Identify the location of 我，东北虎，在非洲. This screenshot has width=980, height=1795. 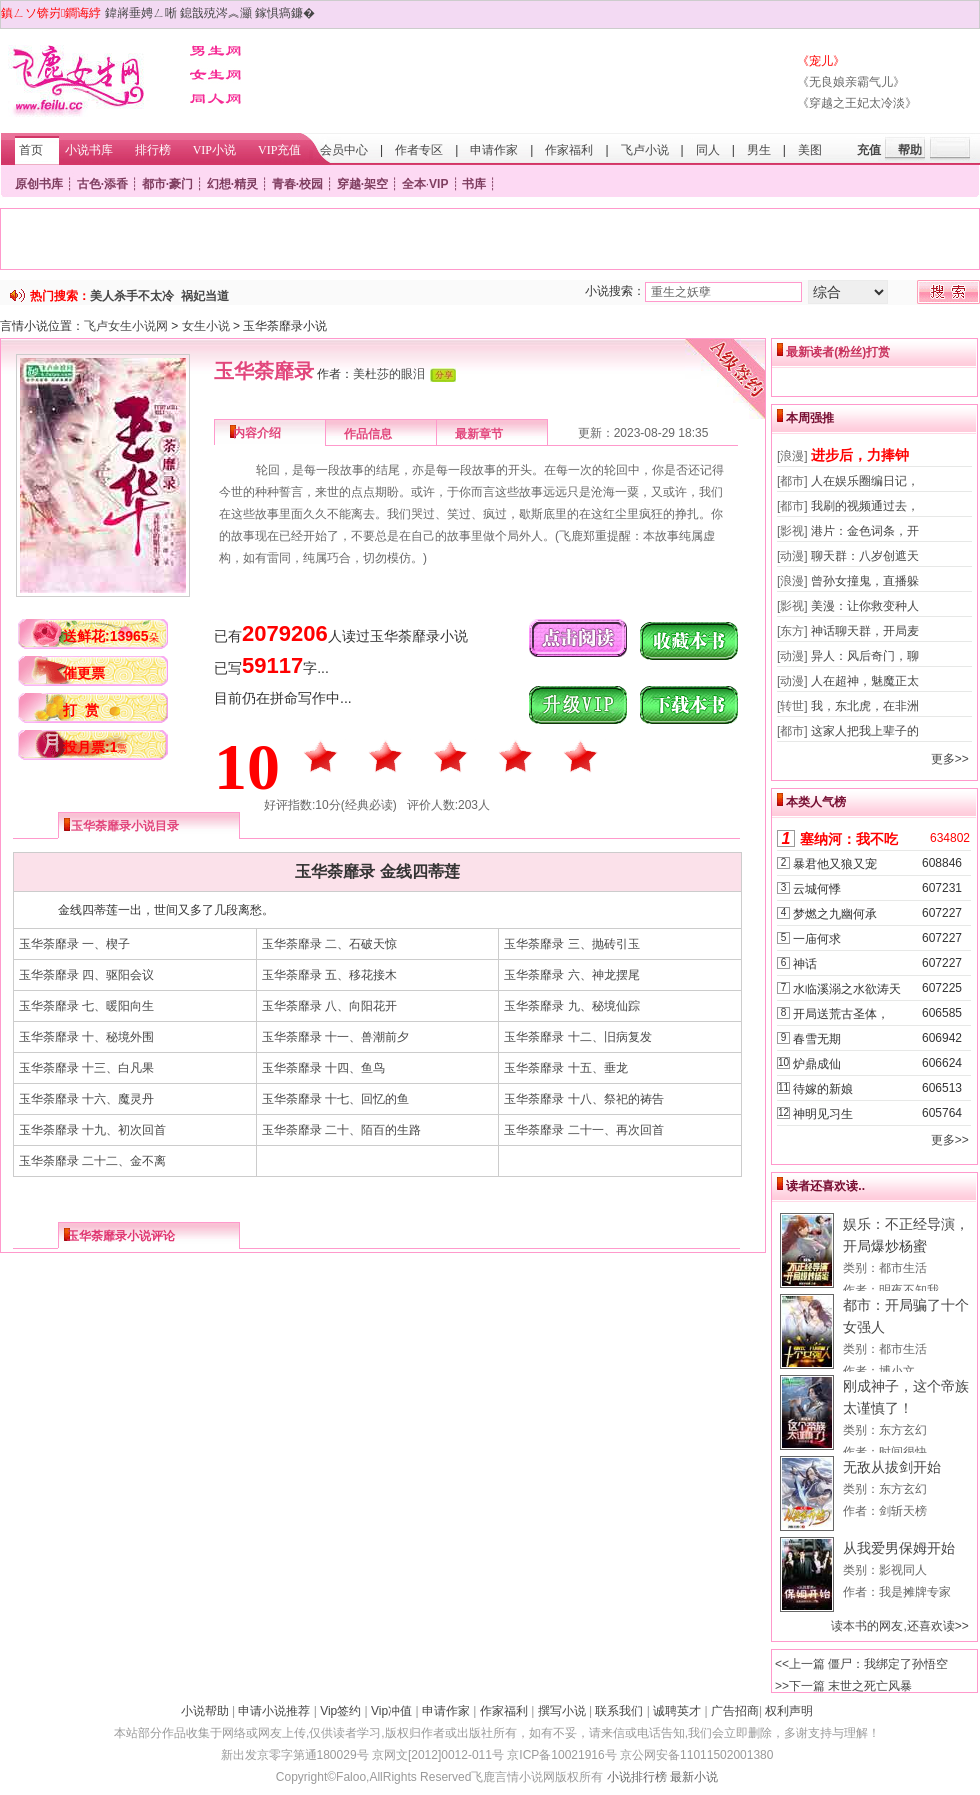
(865, 706).